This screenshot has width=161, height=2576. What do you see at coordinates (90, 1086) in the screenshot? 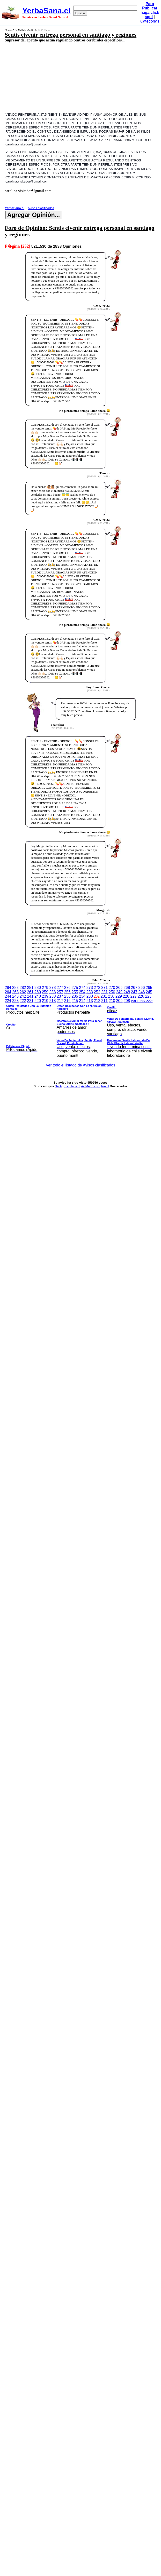
I see `AviMetro.com` at bounding box center [90, 1086].